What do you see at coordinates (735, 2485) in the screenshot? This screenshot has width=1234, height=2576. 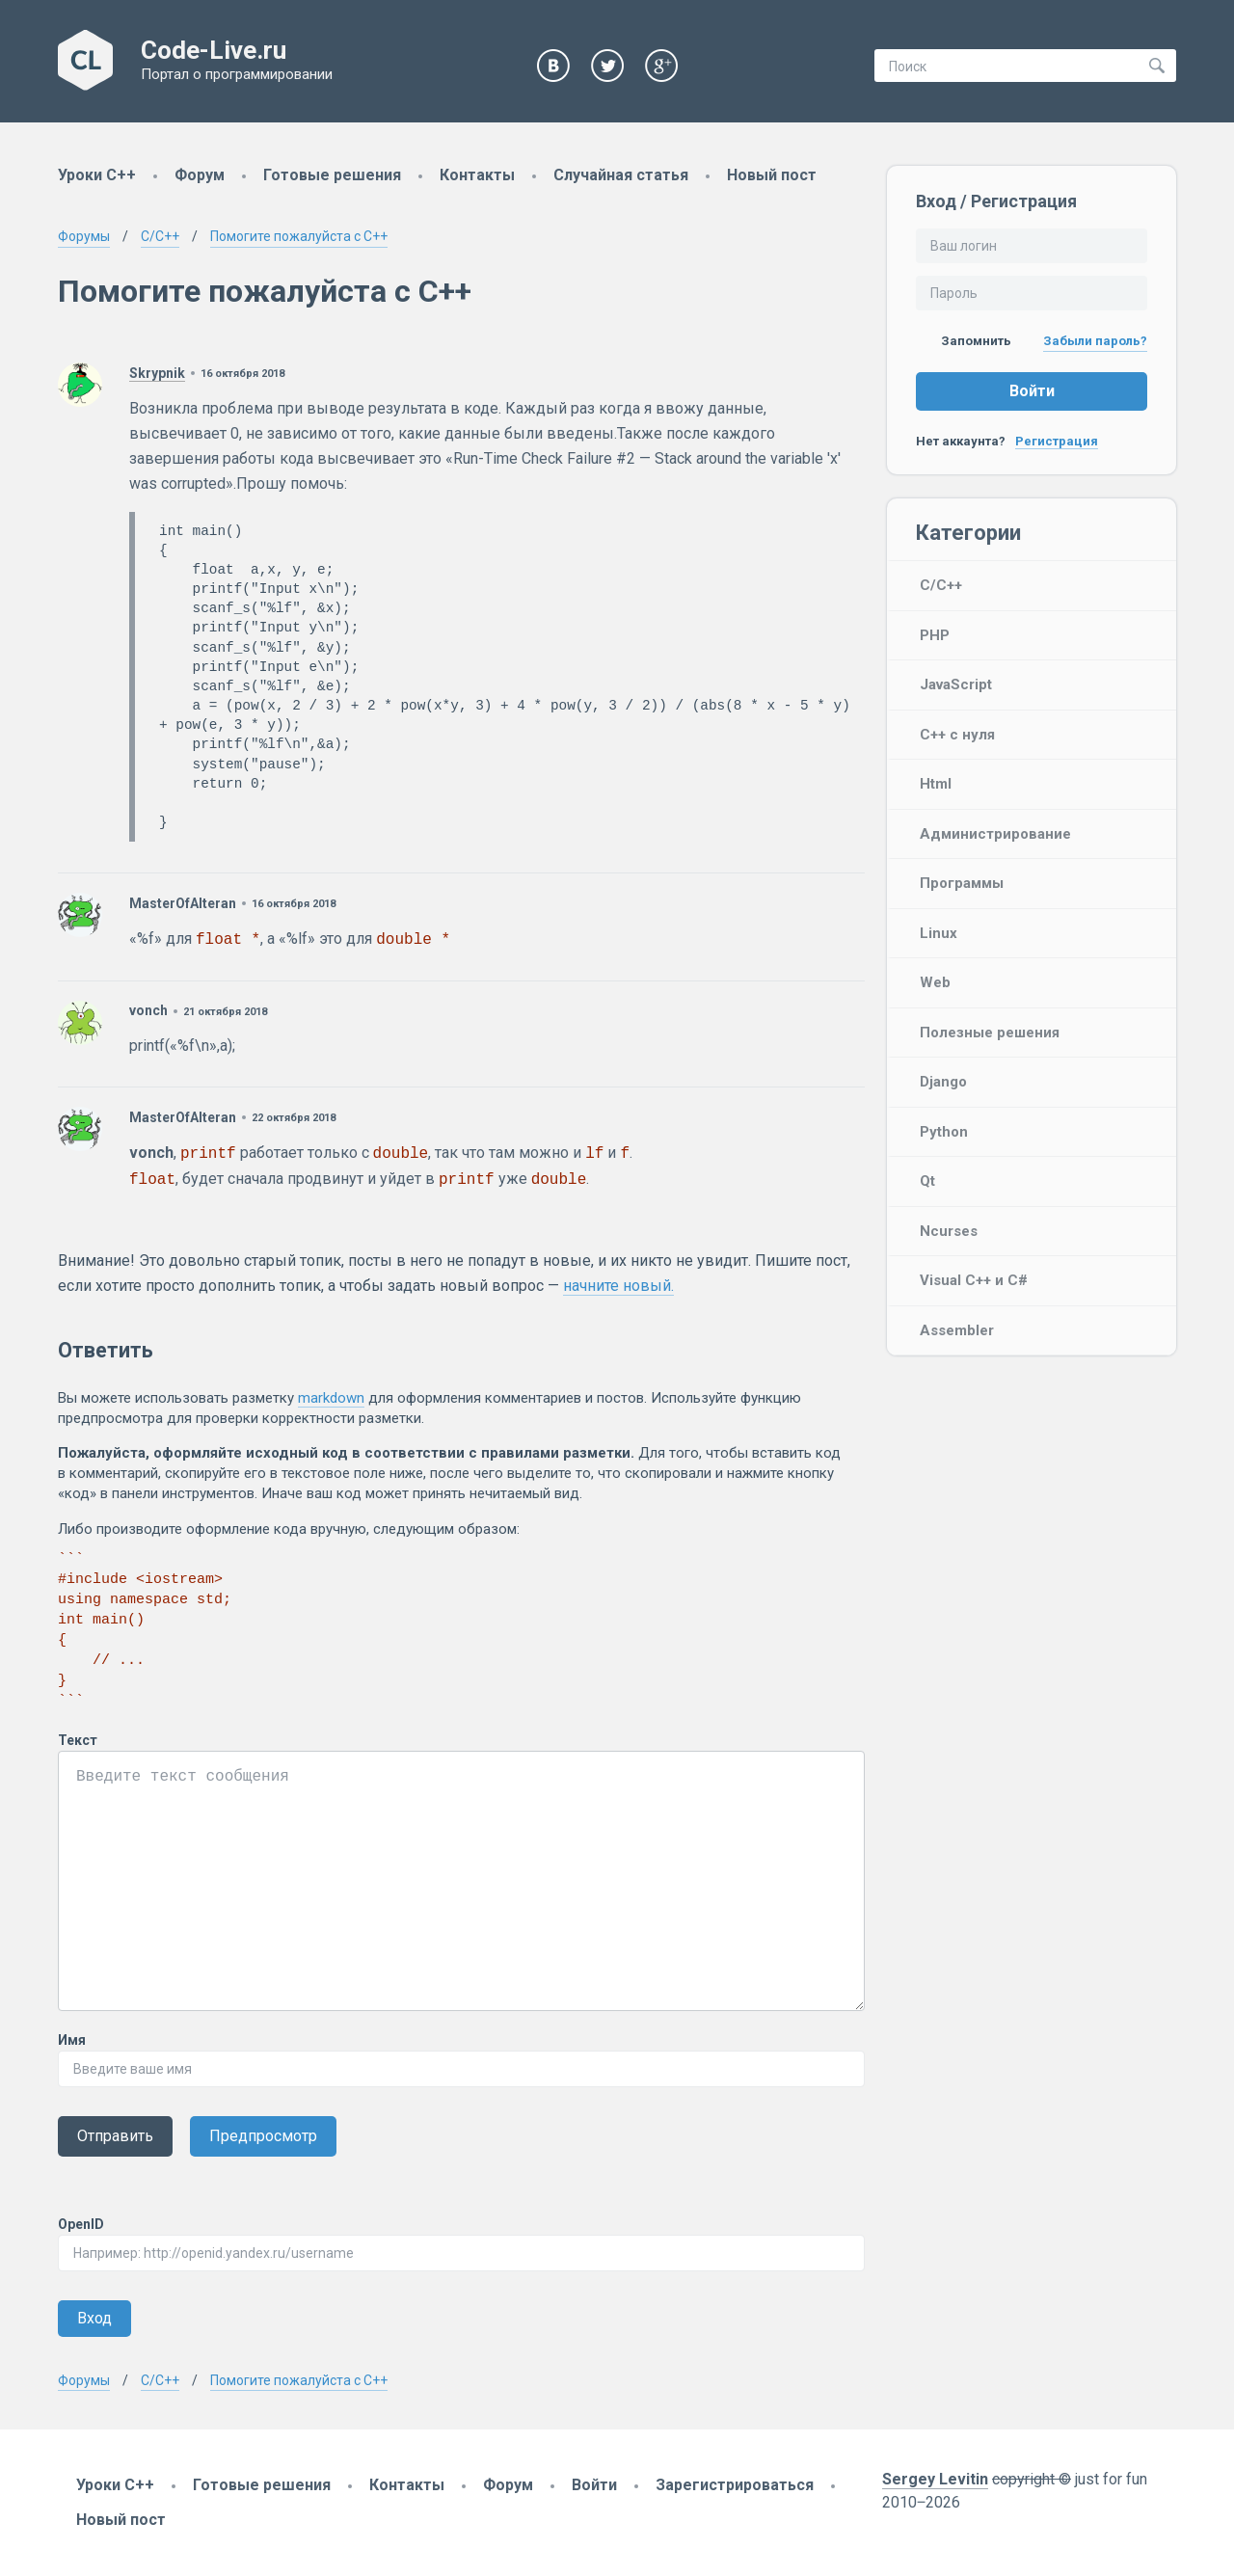 I see `Зарегистрироваться` at bounding box center [735, 2485].